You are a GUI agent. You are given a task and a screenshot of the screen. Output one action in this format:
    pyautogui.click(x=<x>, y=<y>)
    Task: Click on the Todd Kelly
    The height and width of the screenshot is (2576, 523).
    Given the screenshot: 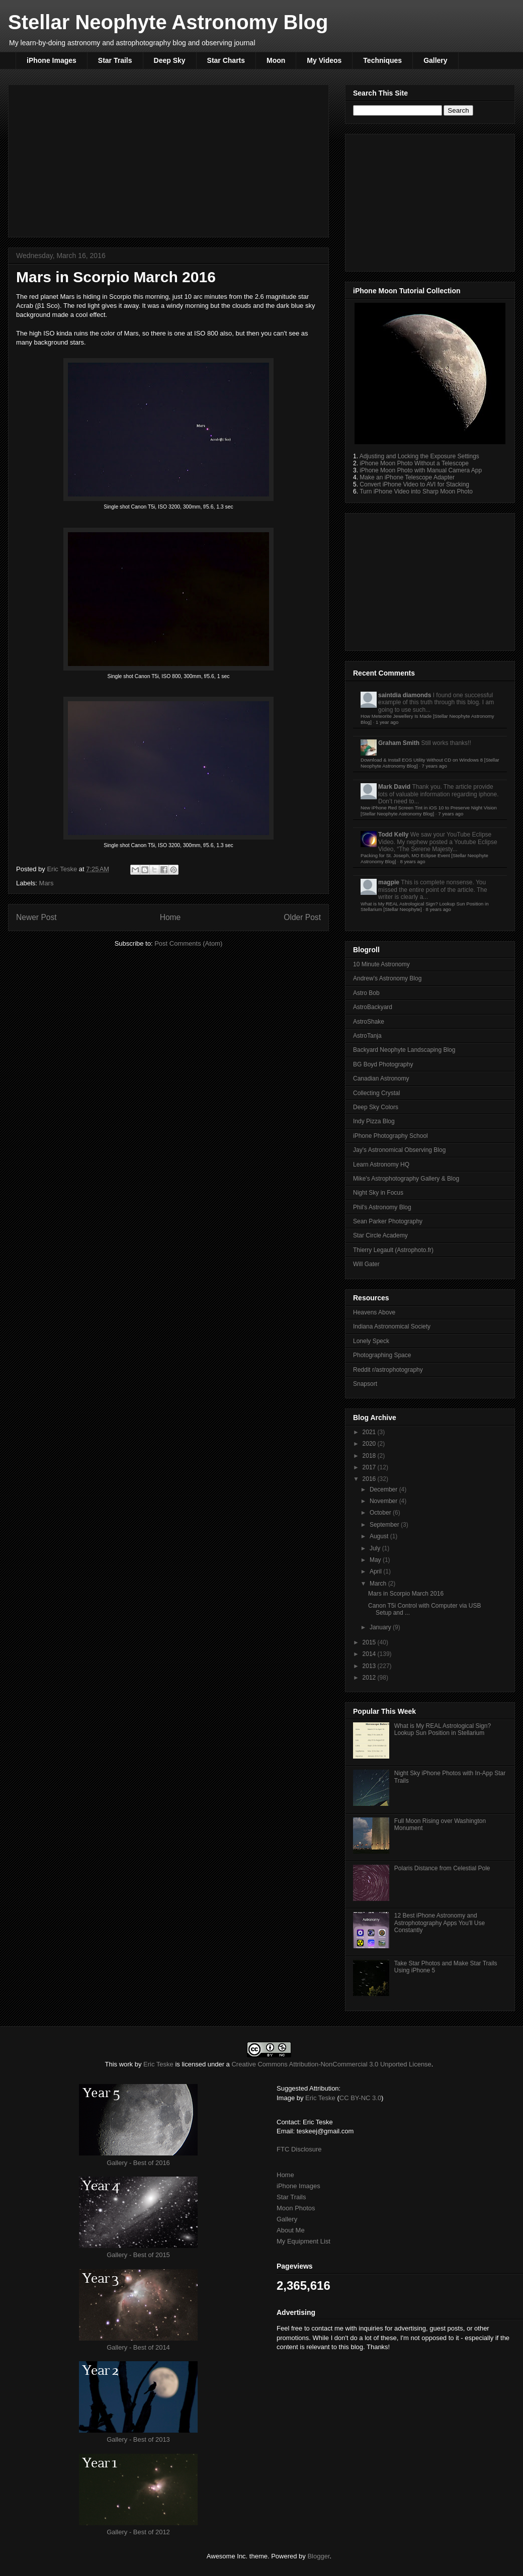 What is the action you would take?
    pyautogui.click(x=393, y=834)
    